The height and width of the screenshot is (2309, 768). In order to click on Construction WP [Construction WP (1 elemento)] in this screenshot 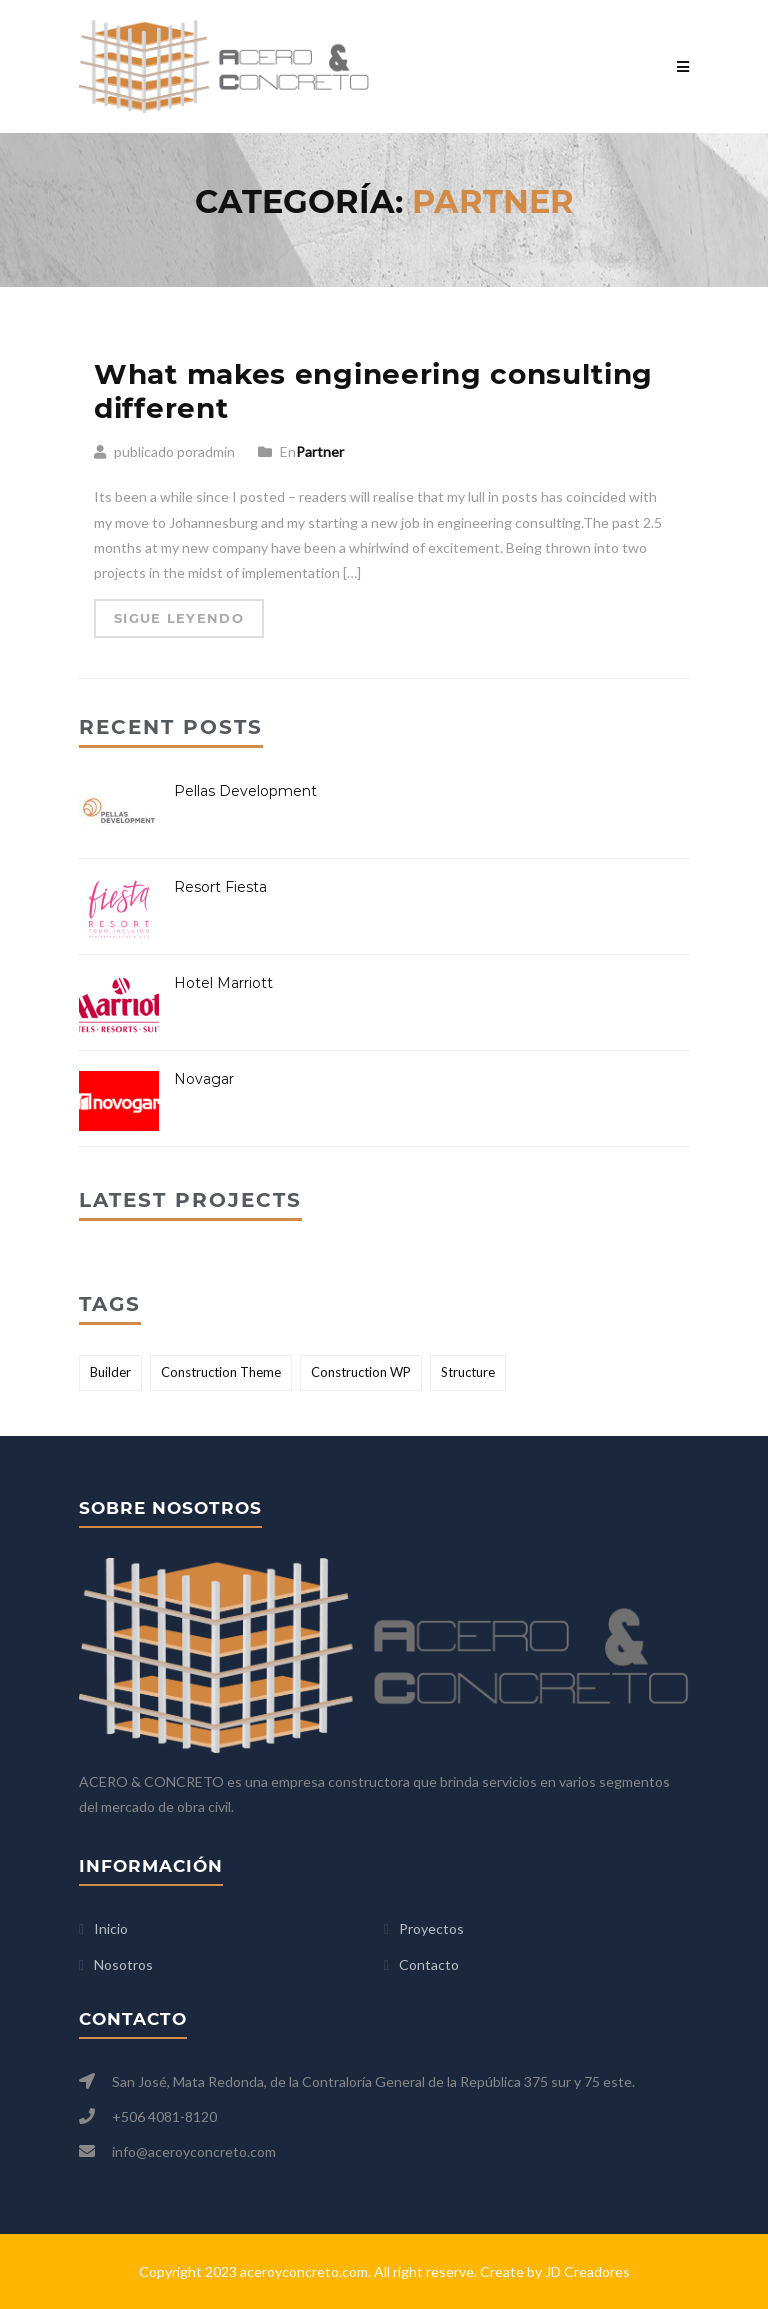, I will do `click(361, 1372)`.